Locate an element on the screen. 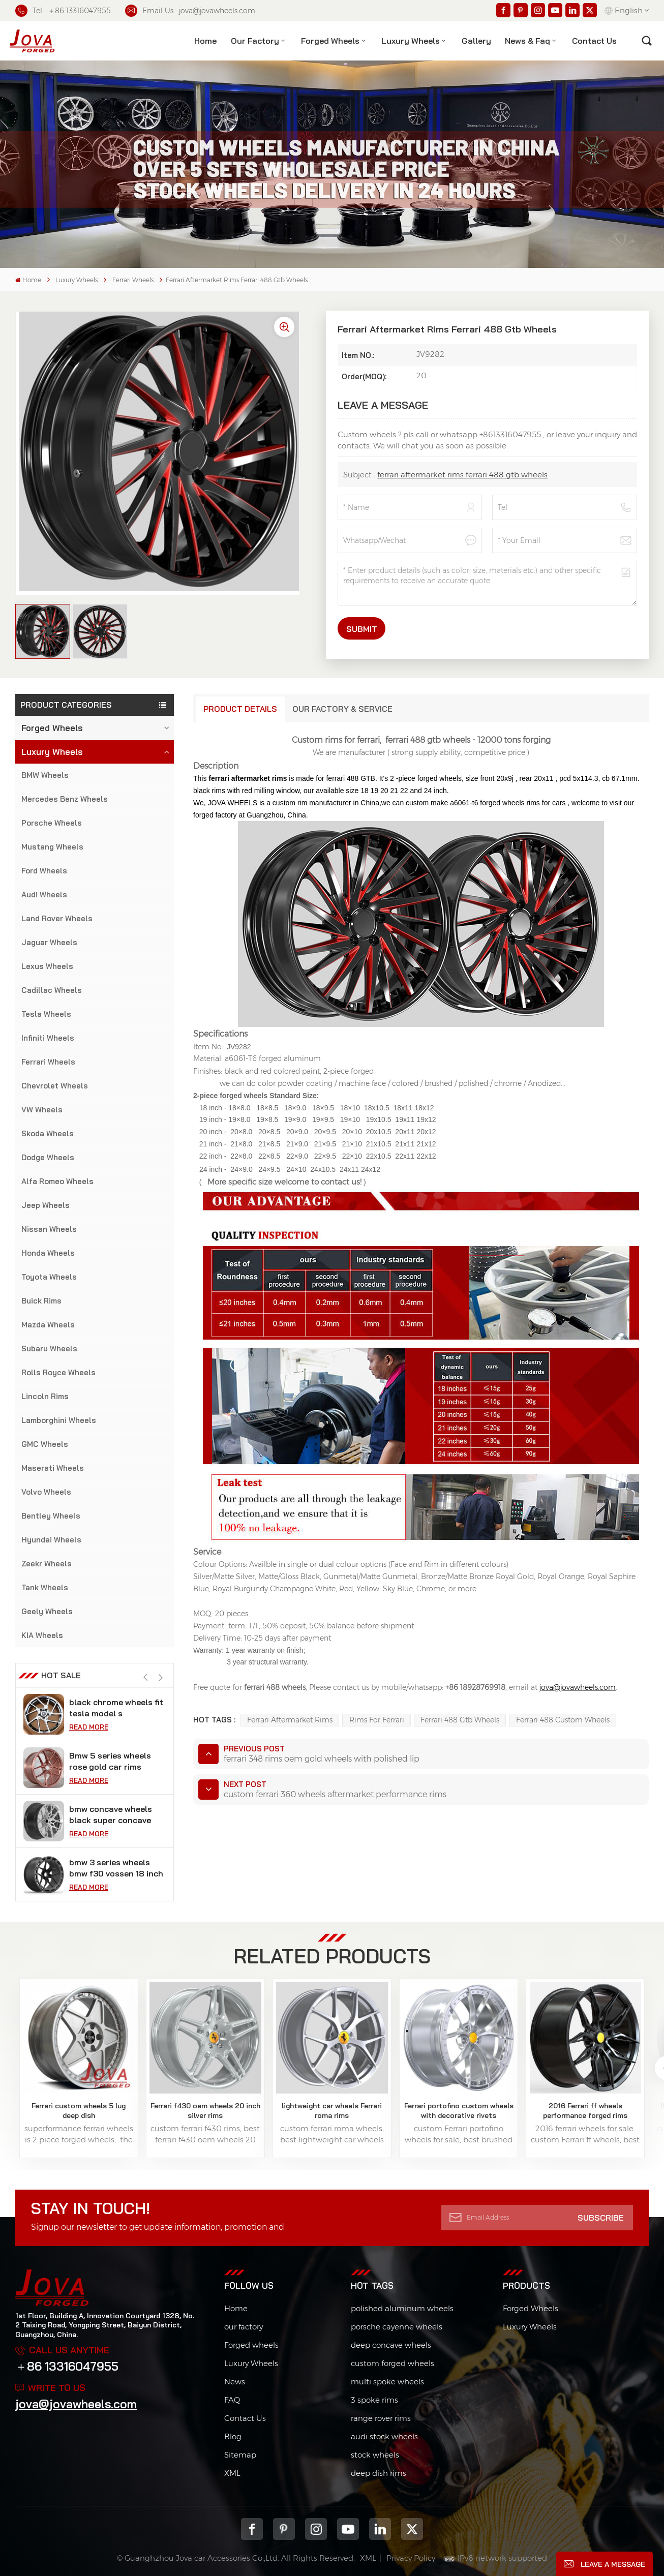 The width and height of the screenshot is (664, 2576). Volvo Wheels is located at coordinates (46, 1492).